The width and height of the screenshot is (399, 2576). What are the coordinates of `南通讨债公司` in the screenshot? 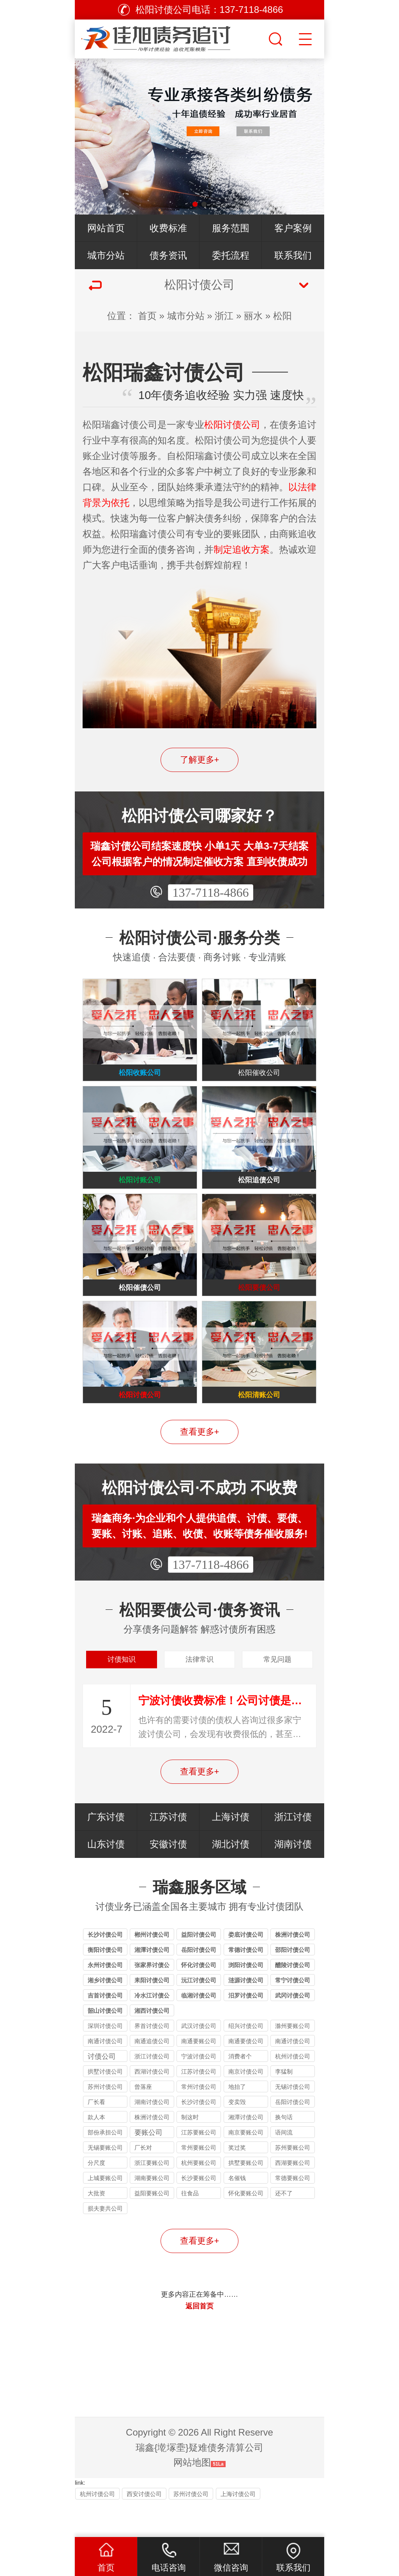 It's located at (105, 2075).